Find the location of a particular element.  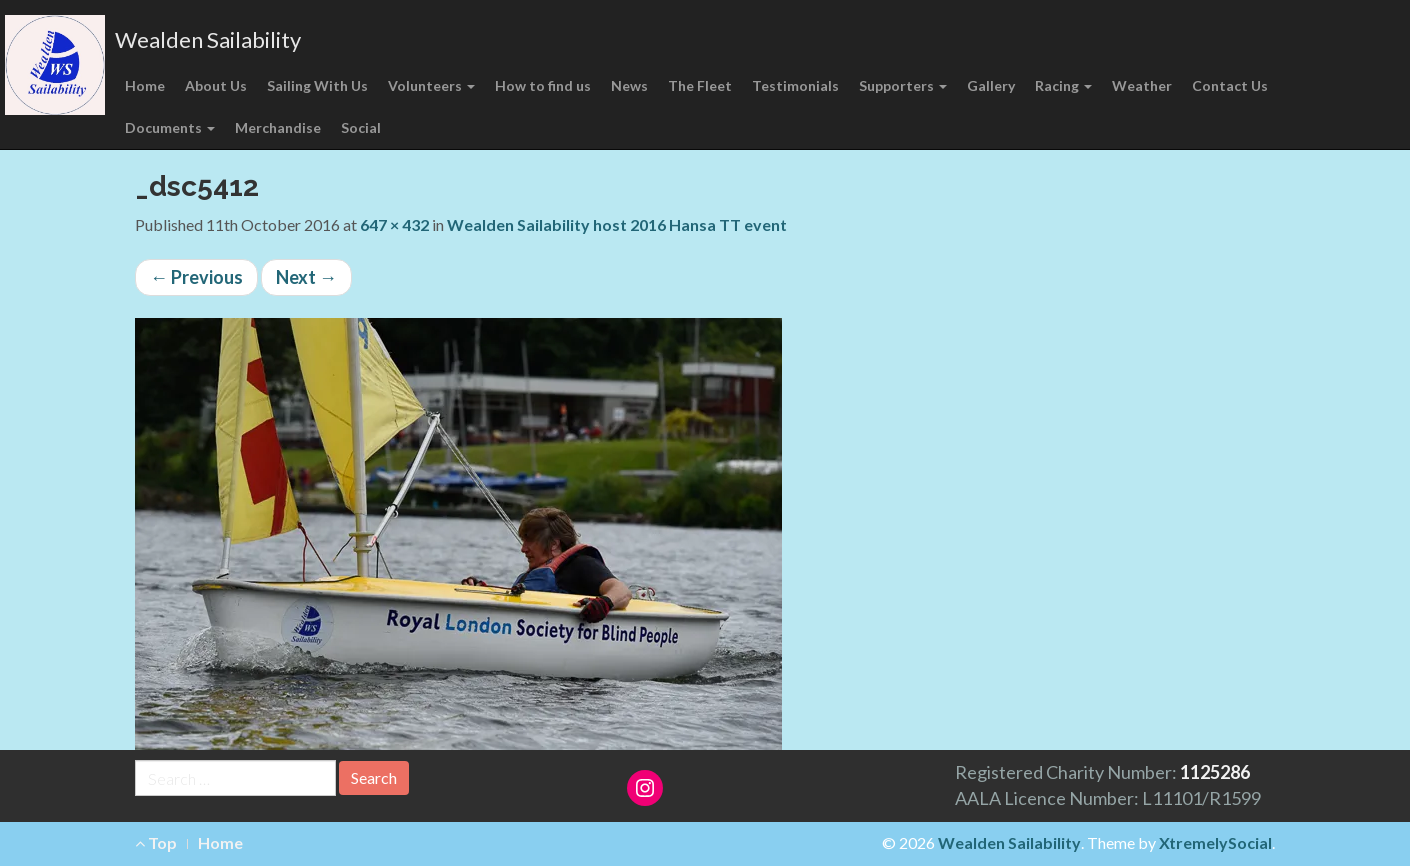

XtremelySocial is located at coordinates (1215, 842).